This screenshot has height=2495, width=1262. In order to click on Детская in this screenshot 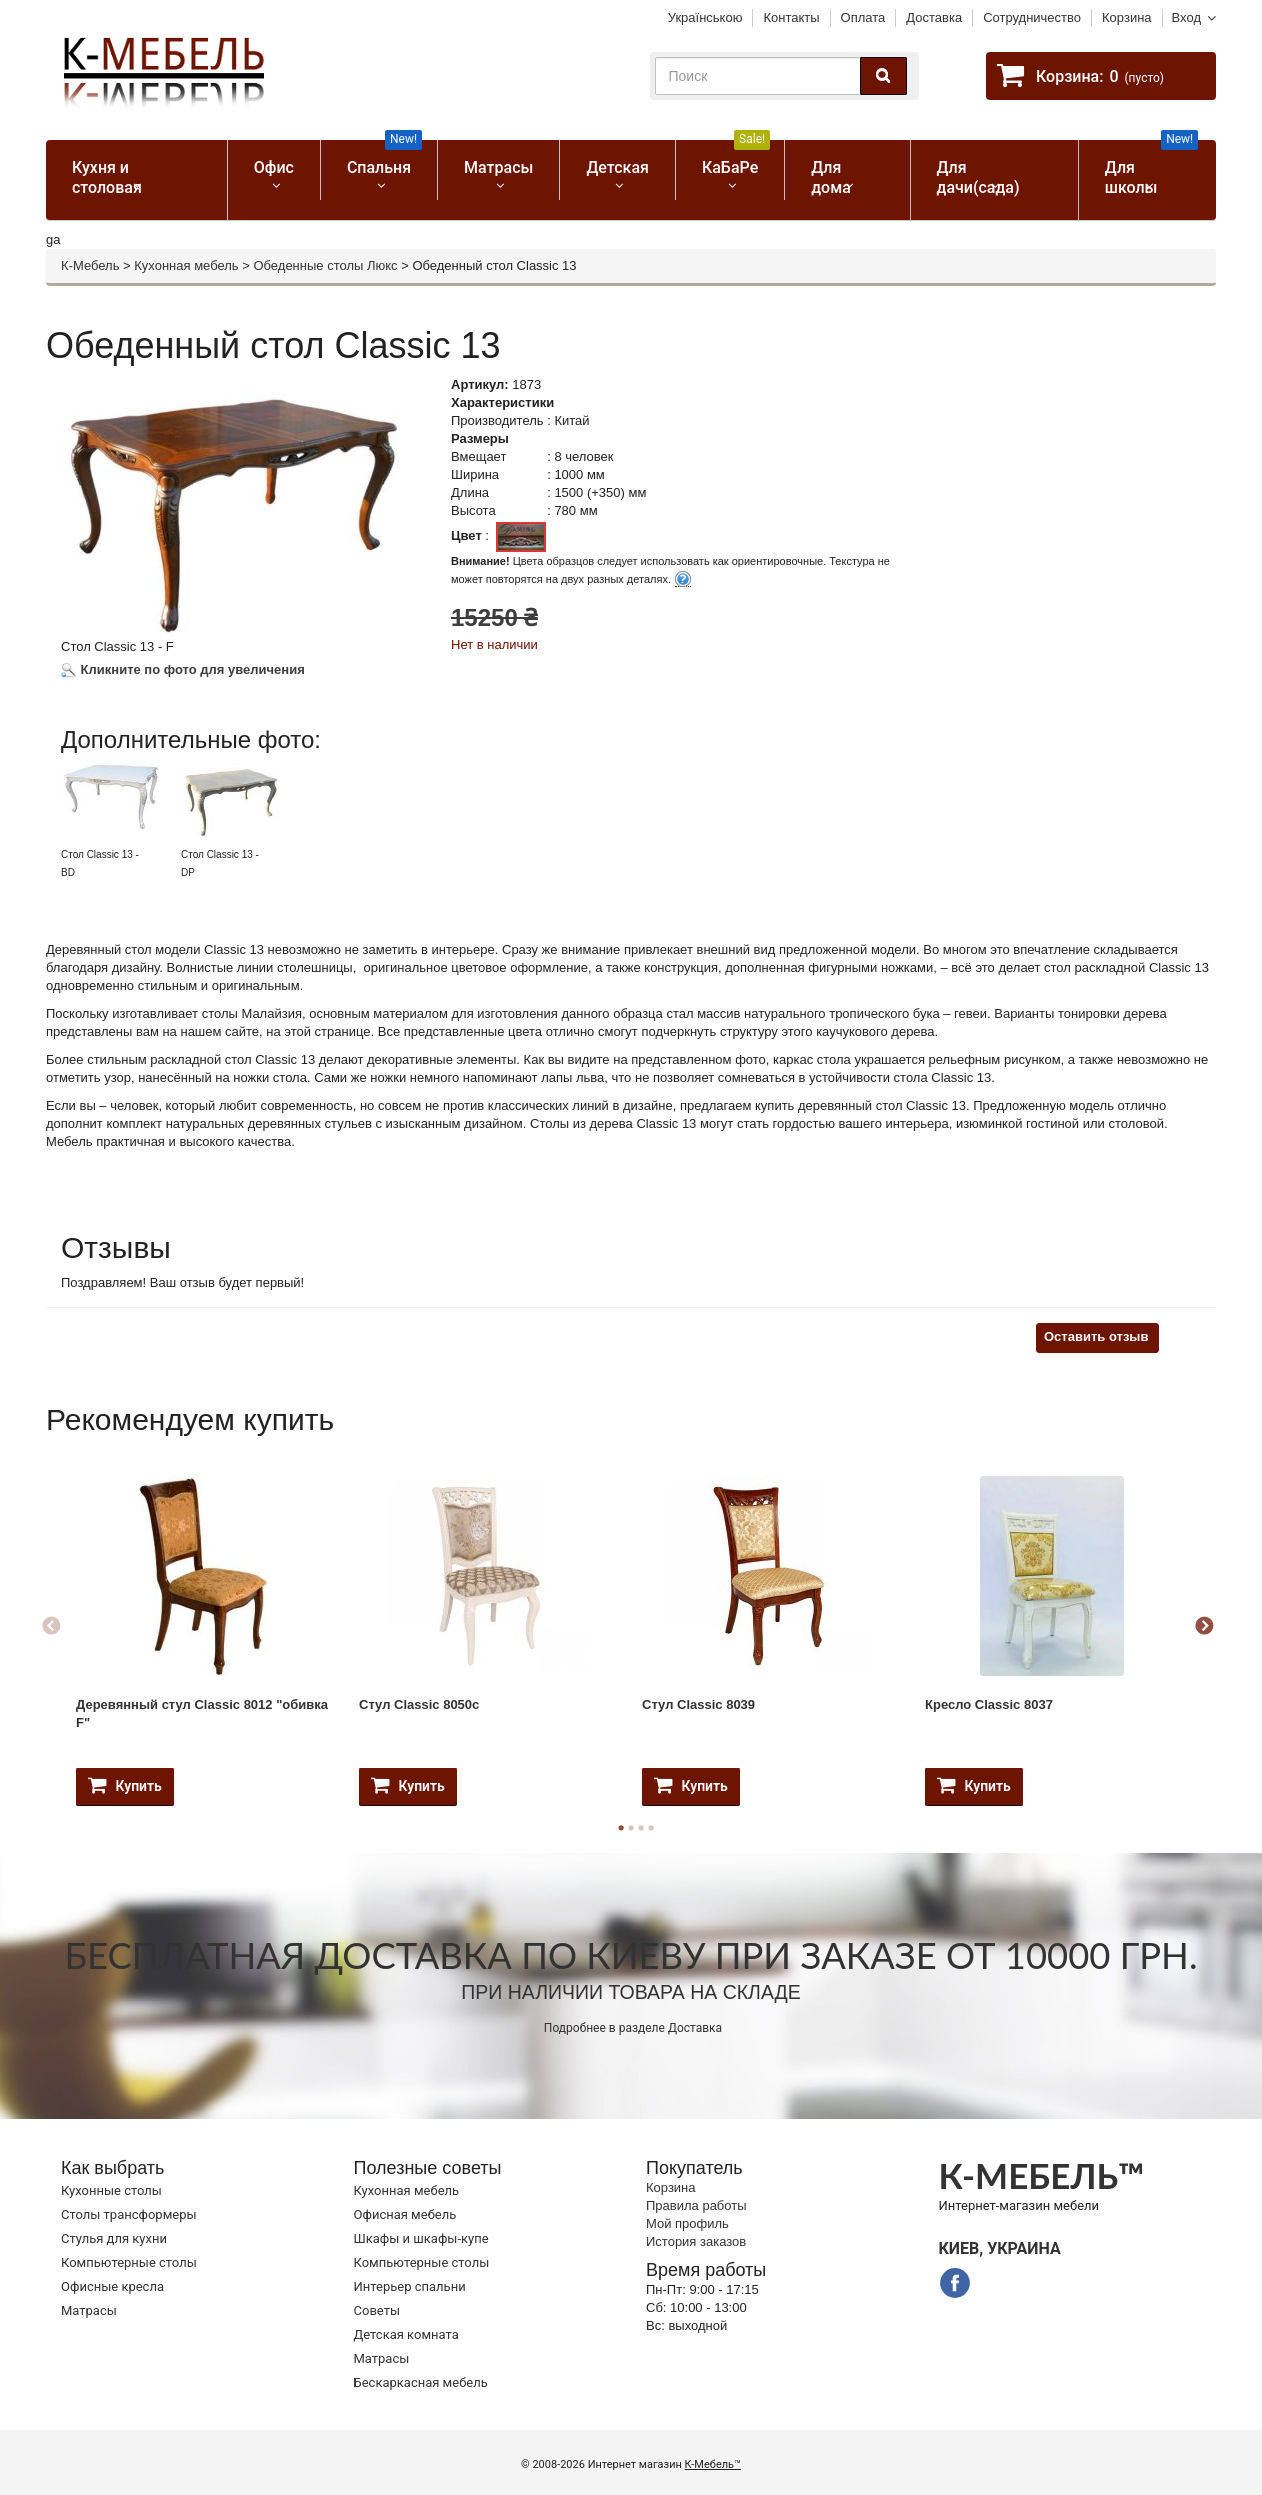, I will do `click(617, 167)`.